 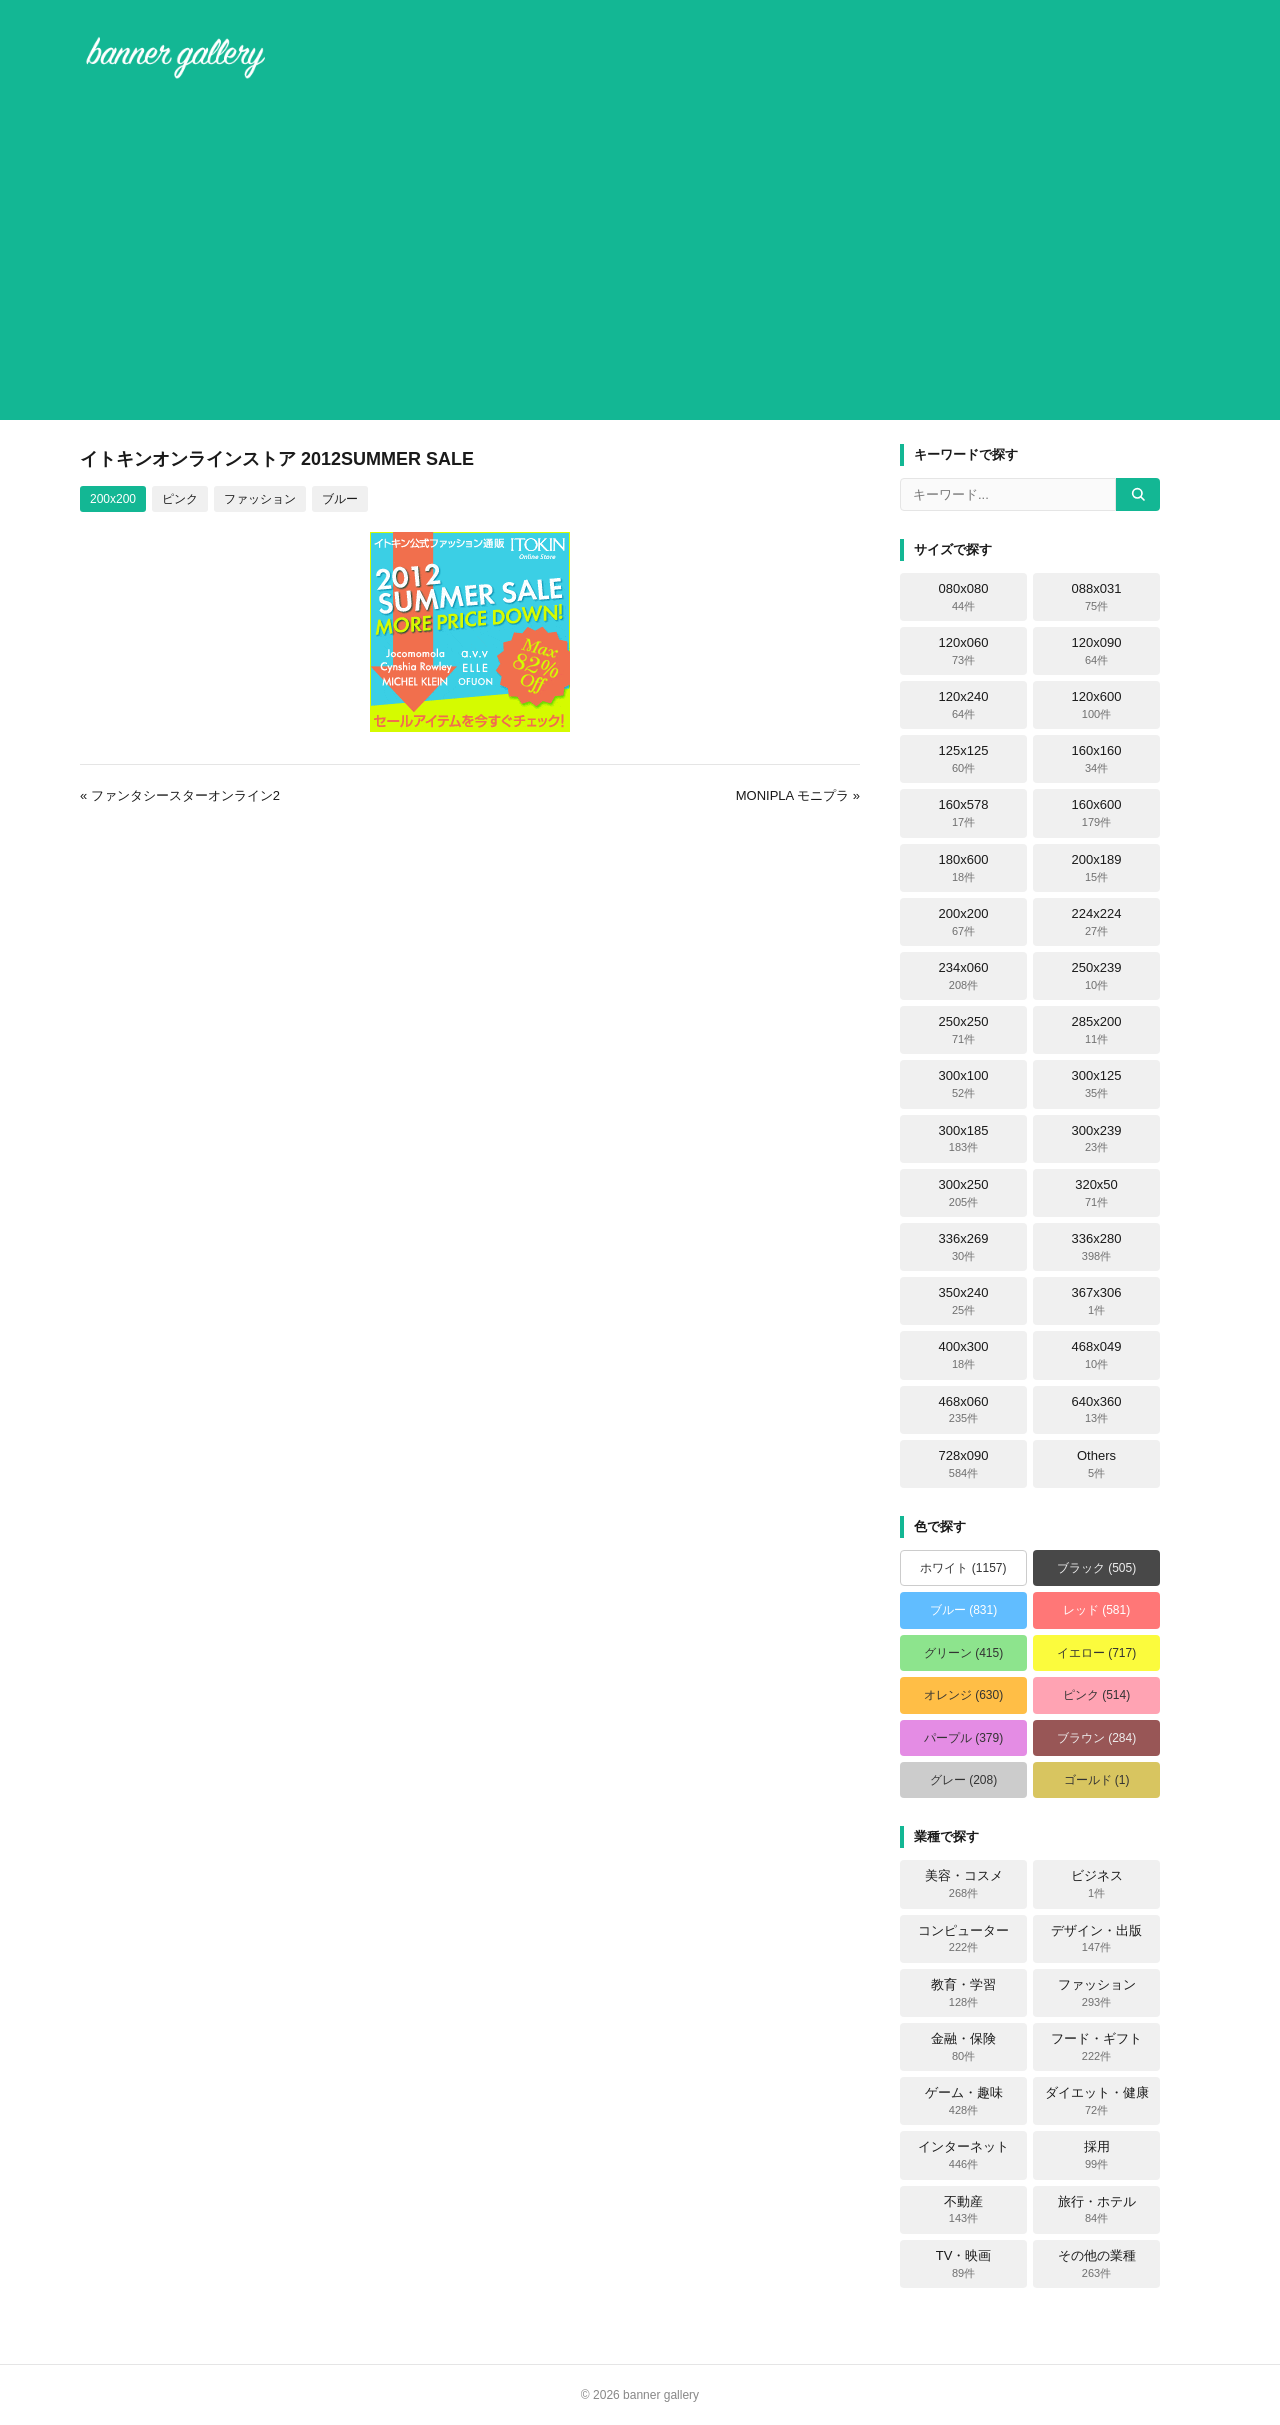 I want to click on フード・ギフト, so click(x=1096, y=2047).